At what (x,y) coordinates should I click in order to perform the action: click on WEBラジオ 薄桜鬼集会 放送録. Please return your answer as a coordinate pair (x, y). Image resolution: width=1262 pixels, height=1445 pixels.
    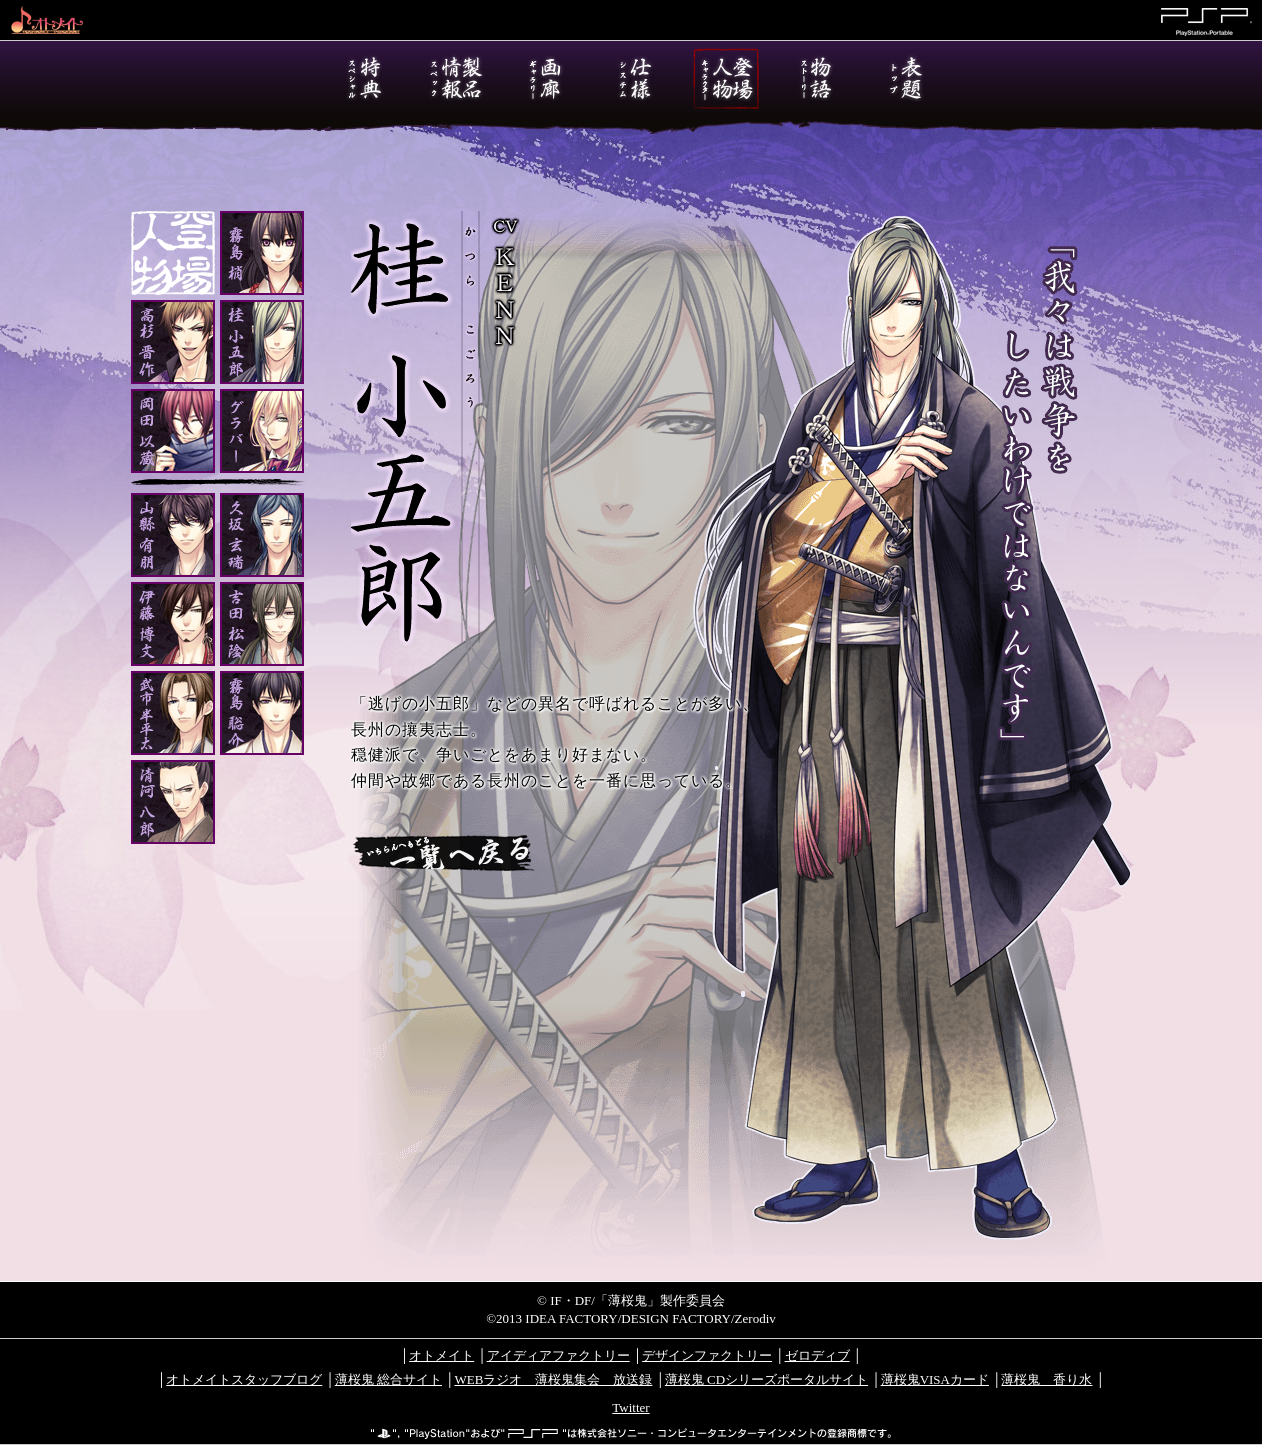
    Looking at the image, I should click on (553, 1379).